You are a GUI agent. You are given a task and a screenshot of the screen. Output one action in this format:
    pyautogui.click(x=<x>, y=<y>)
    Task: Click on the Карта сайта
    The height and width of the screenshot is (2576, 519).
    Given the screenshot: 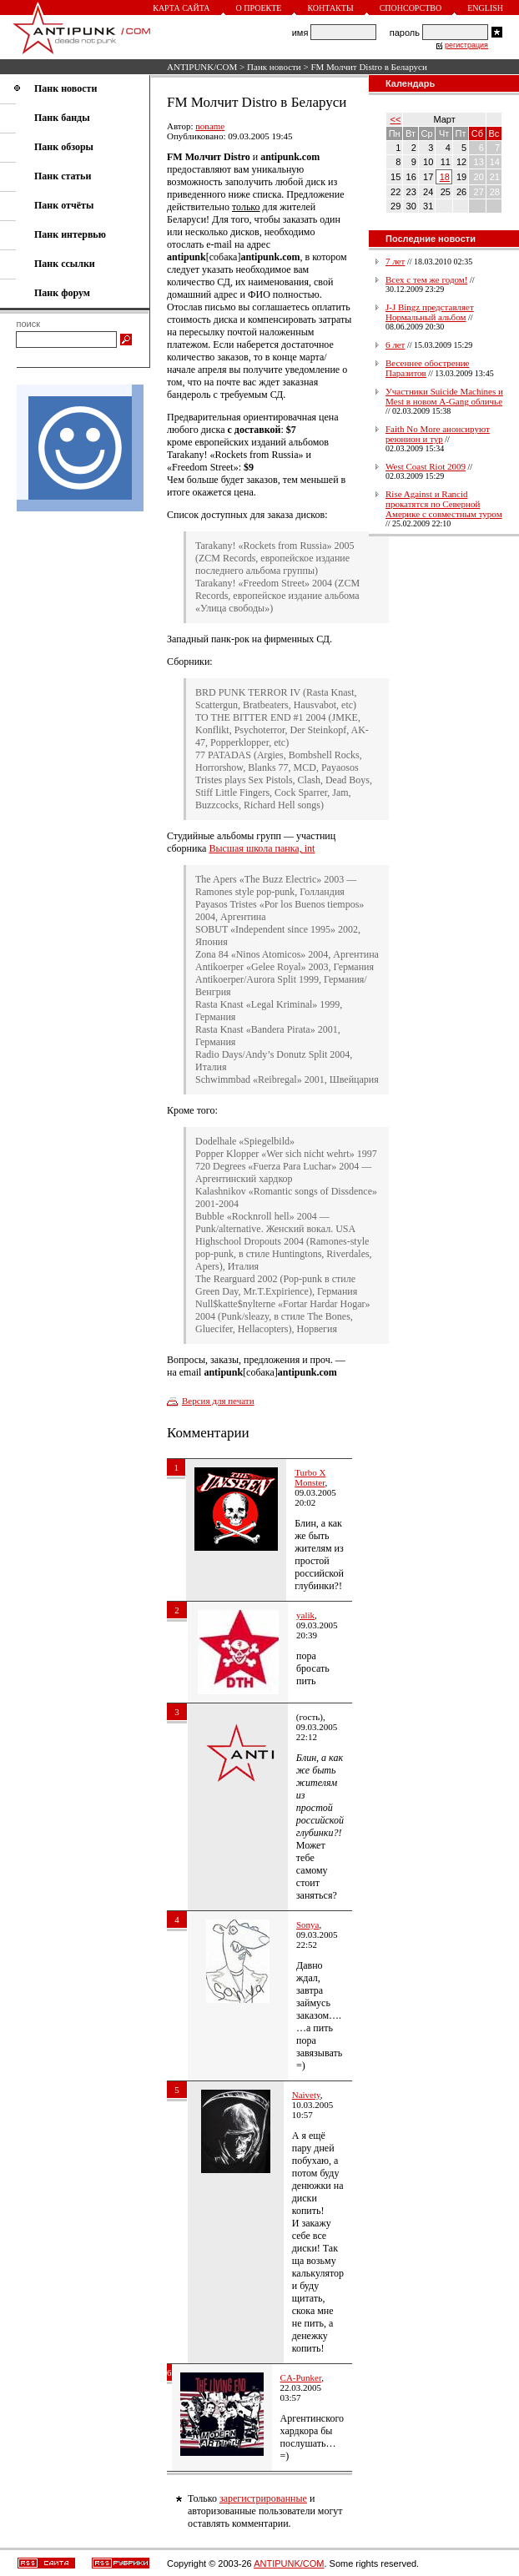 What is the action you would take?
    pyautogui.click(x=181, y=8)
    